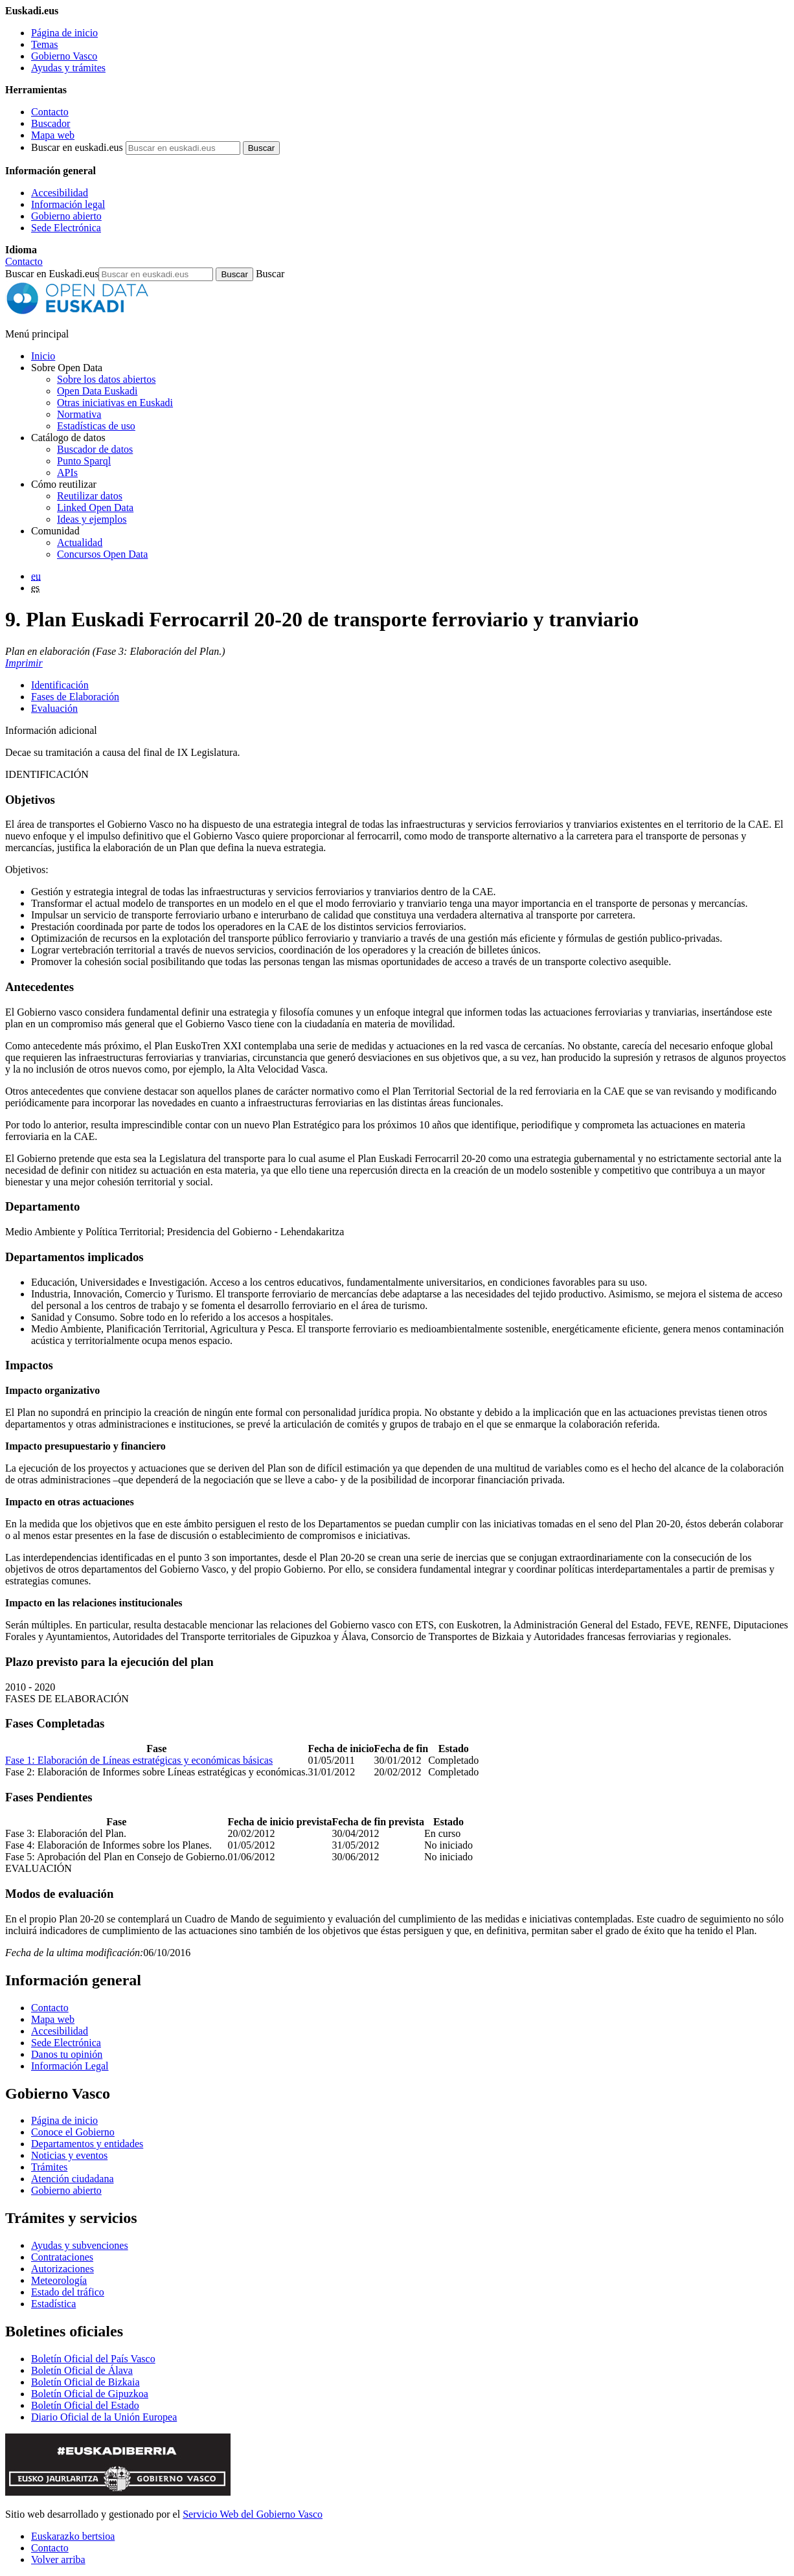 Image resolution: width=794 pixels, height=2576 pixels. Describe the element at coordinates (62, 2268) in the screenshot. I see `Autorizaciones` at that location.